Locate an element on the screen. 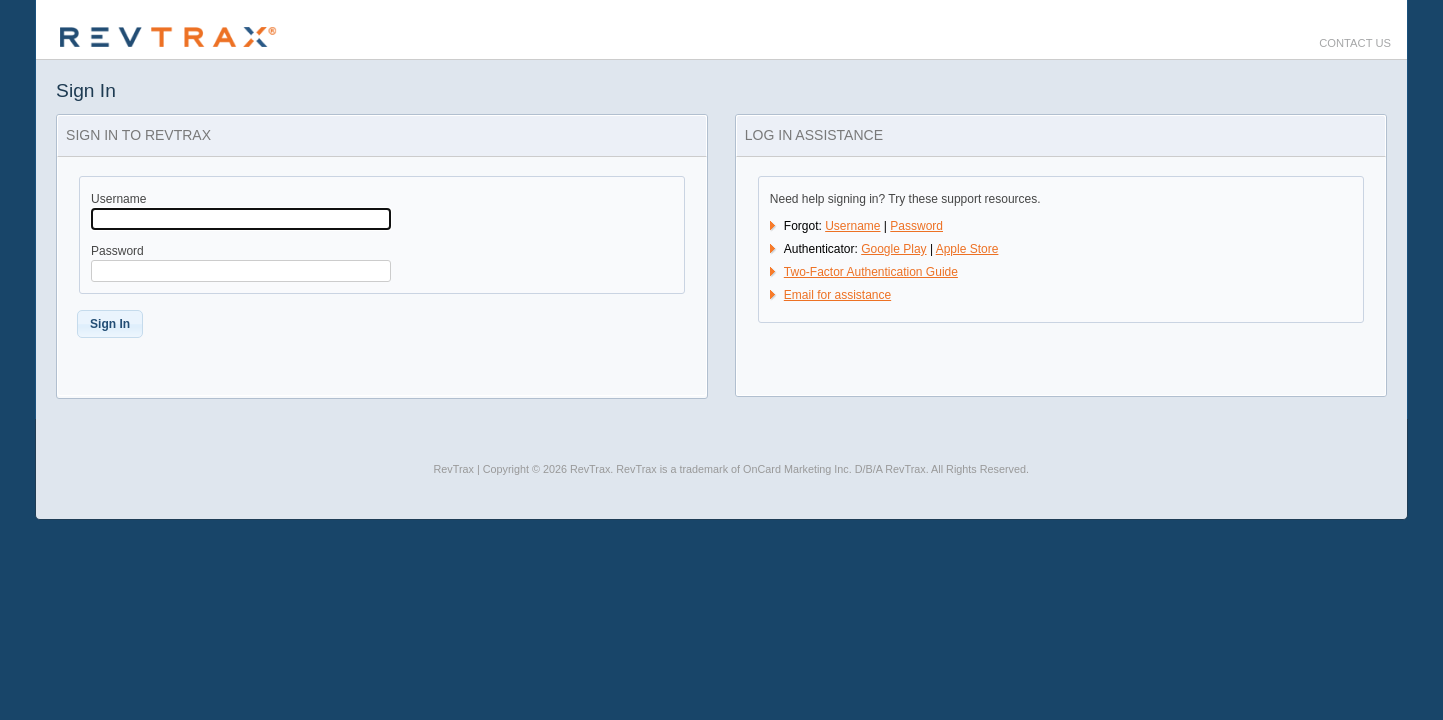 This screenshot has width=1443, height=720. Username is located at coordinates (852, 226).